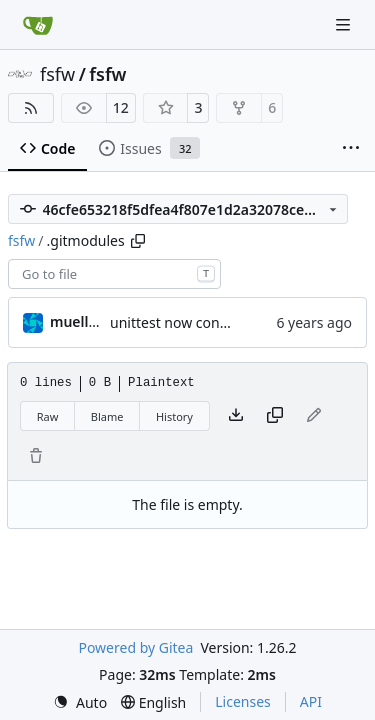 The image size is (375, 720). I want to click on unittest now contained directly, so click(211, 322).